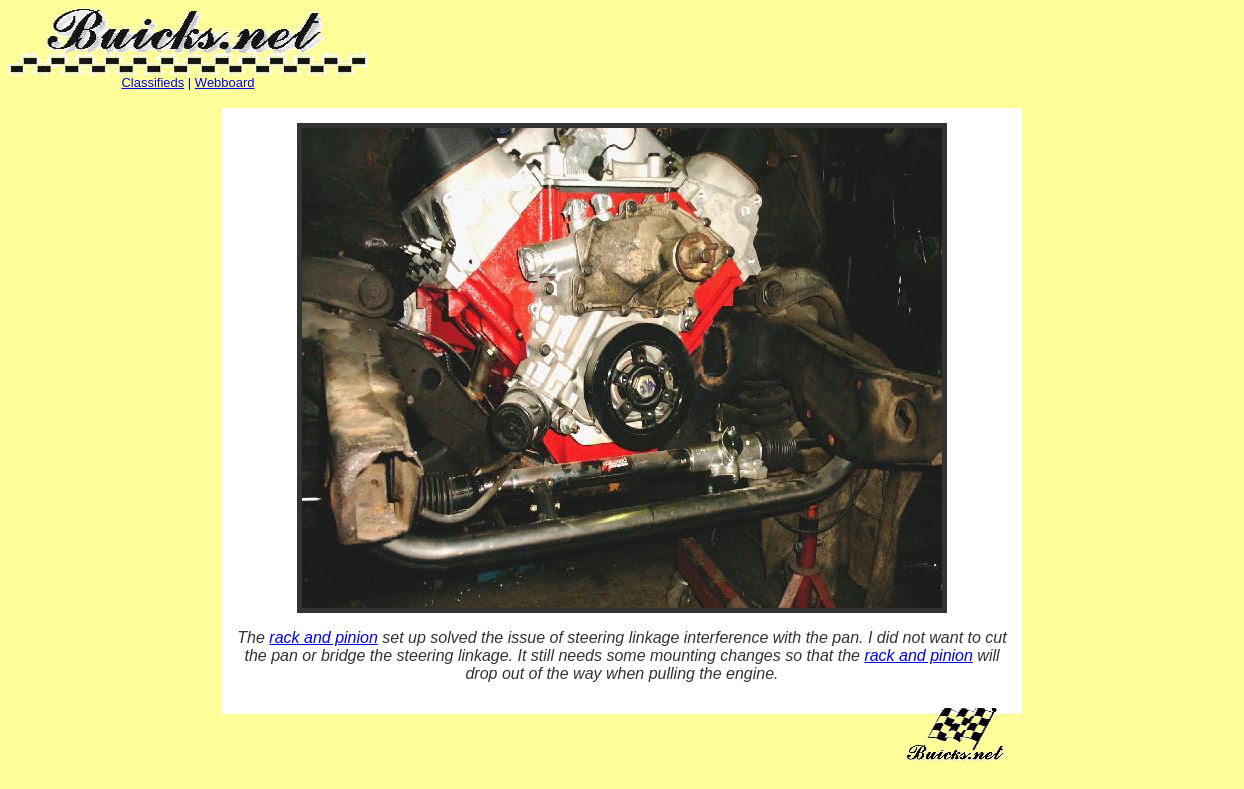  What do you see at coordinates (323, 637) in the screenshot?
I see `rack and pinion` at bounding box center [323, 637].